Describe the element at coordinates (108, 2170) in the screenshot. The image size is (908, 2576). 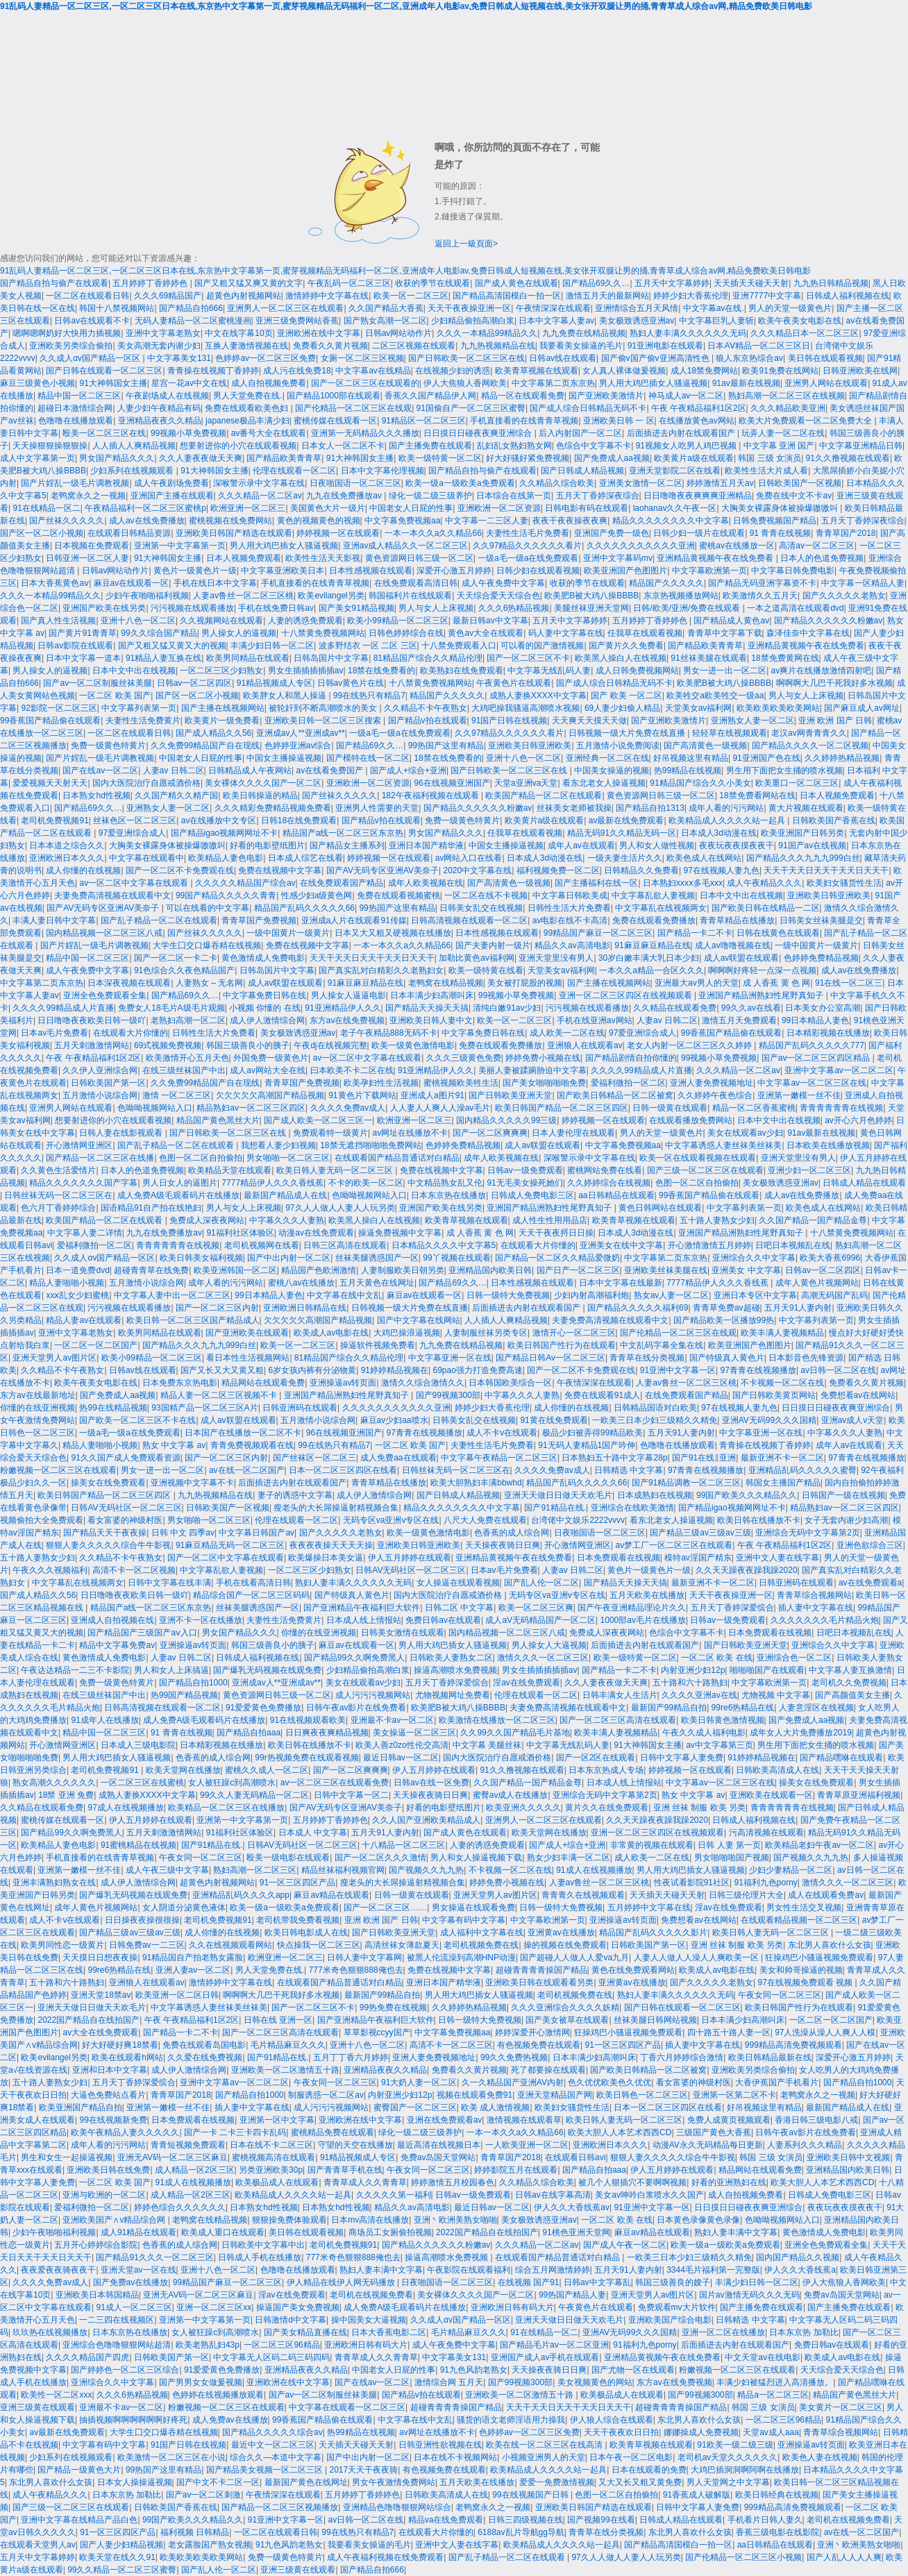
I see `亚洲欧美日韩在线免费` at that location.